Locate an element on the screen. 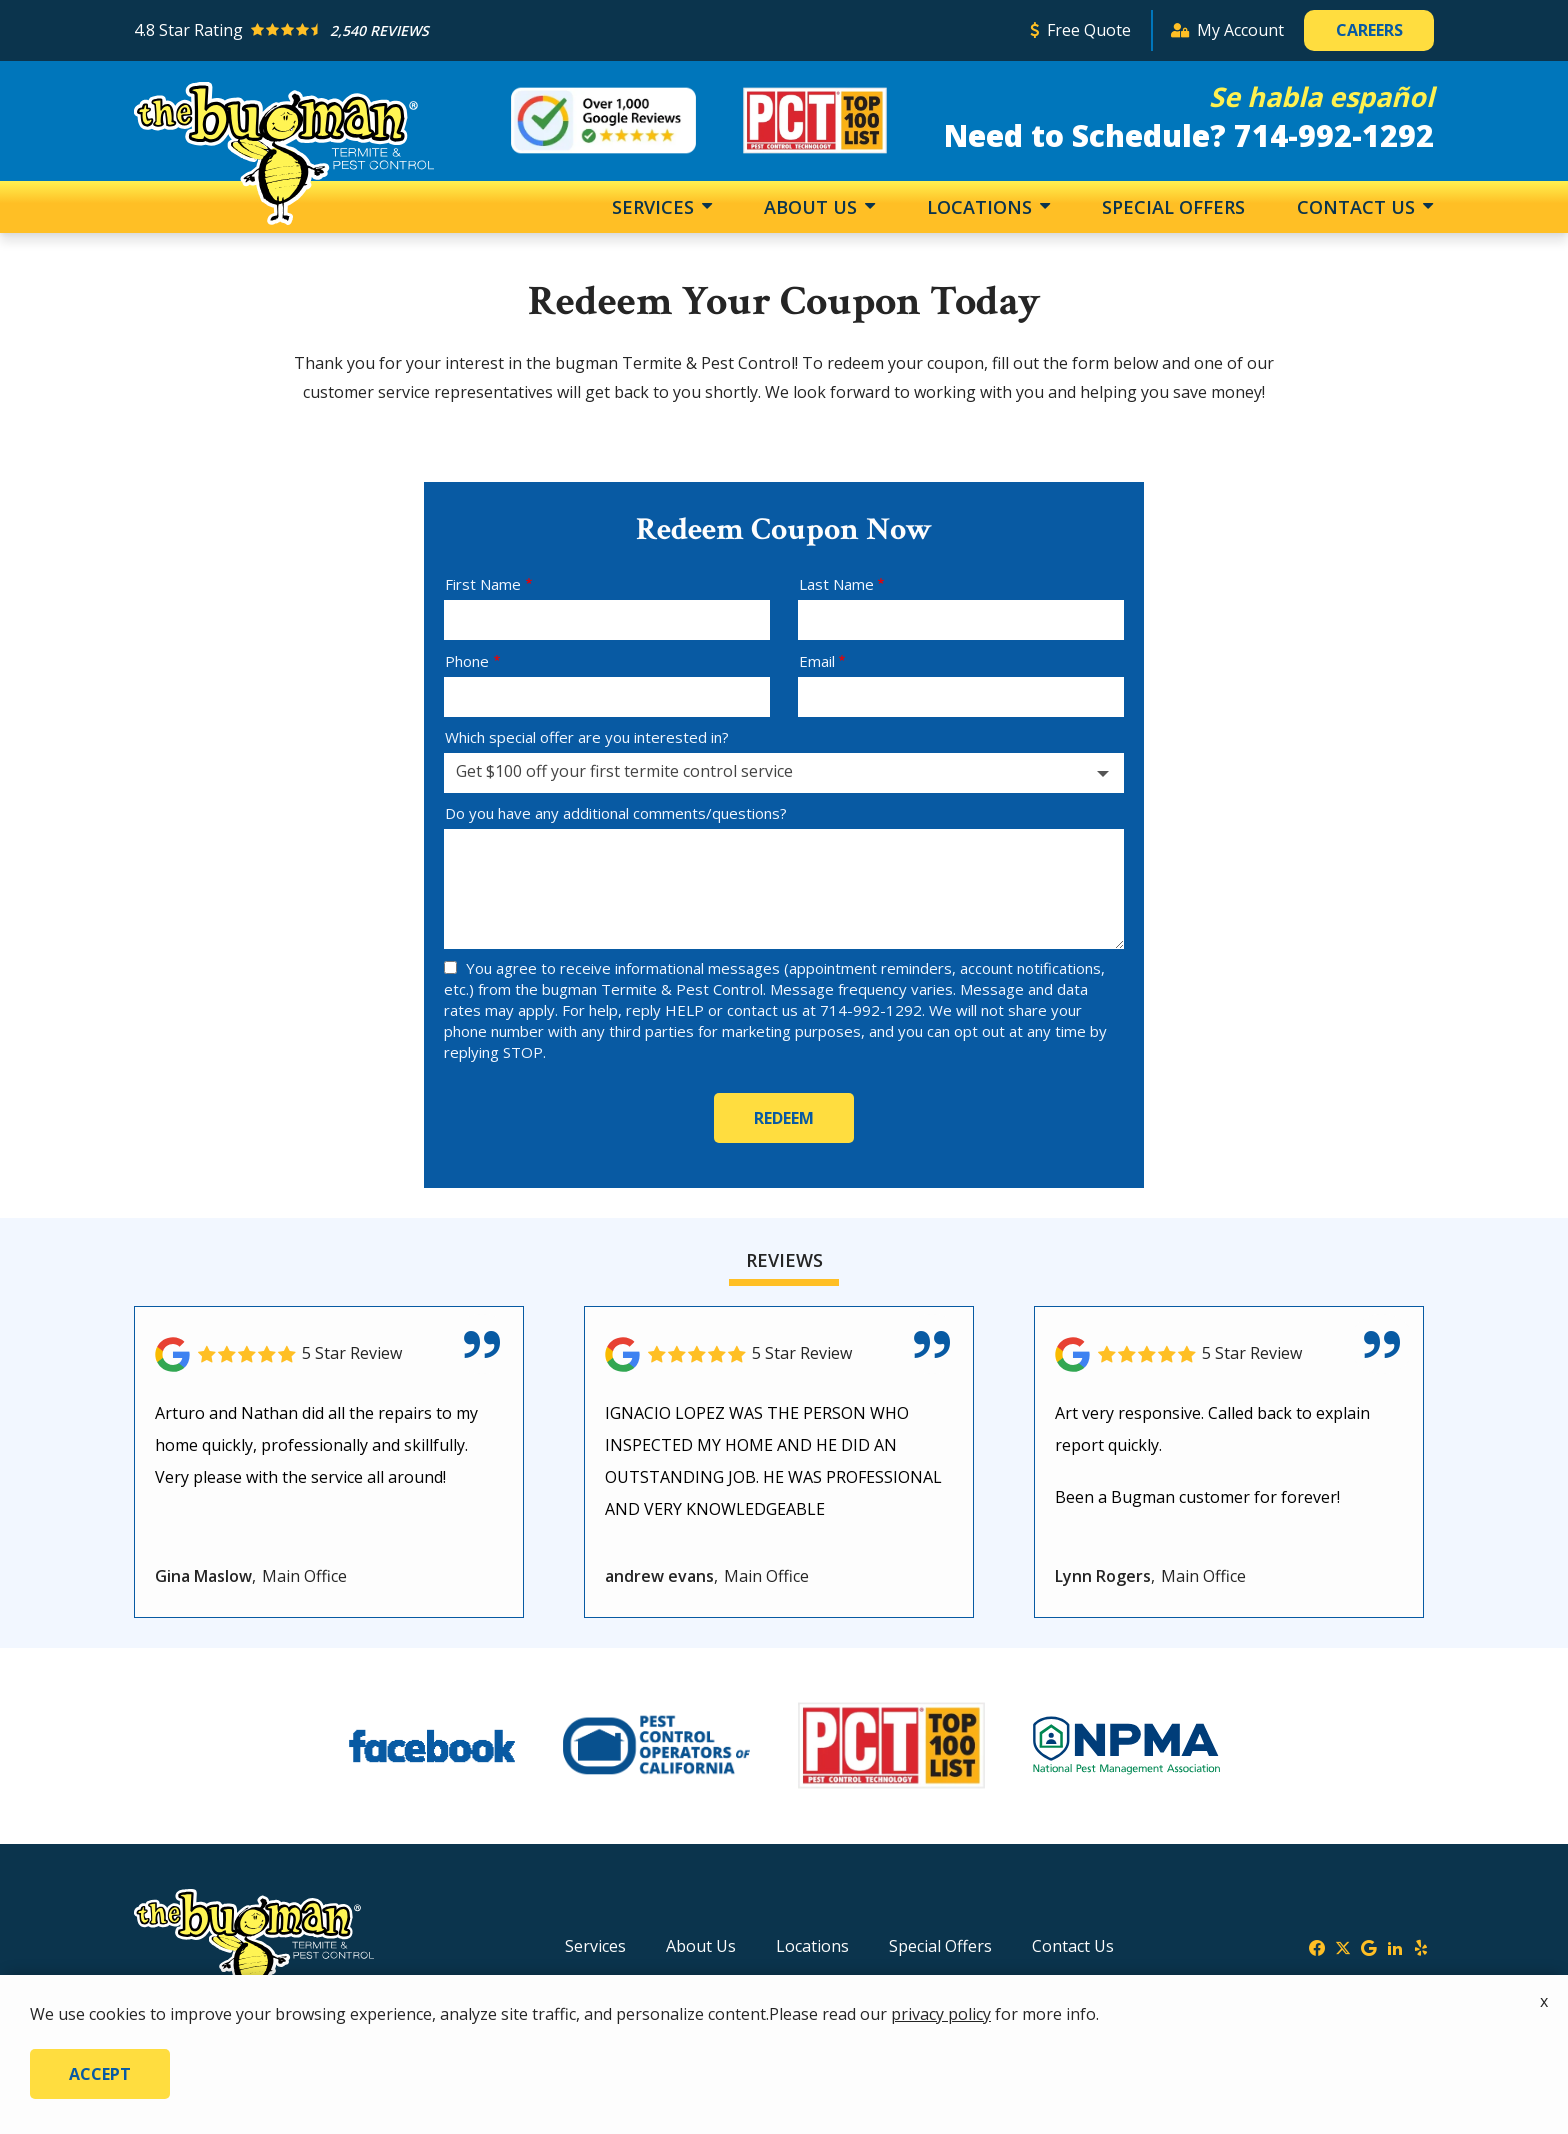 This screenshot has width=1568, height=2134. [facebook] is located at coordinates (1317, 1946).